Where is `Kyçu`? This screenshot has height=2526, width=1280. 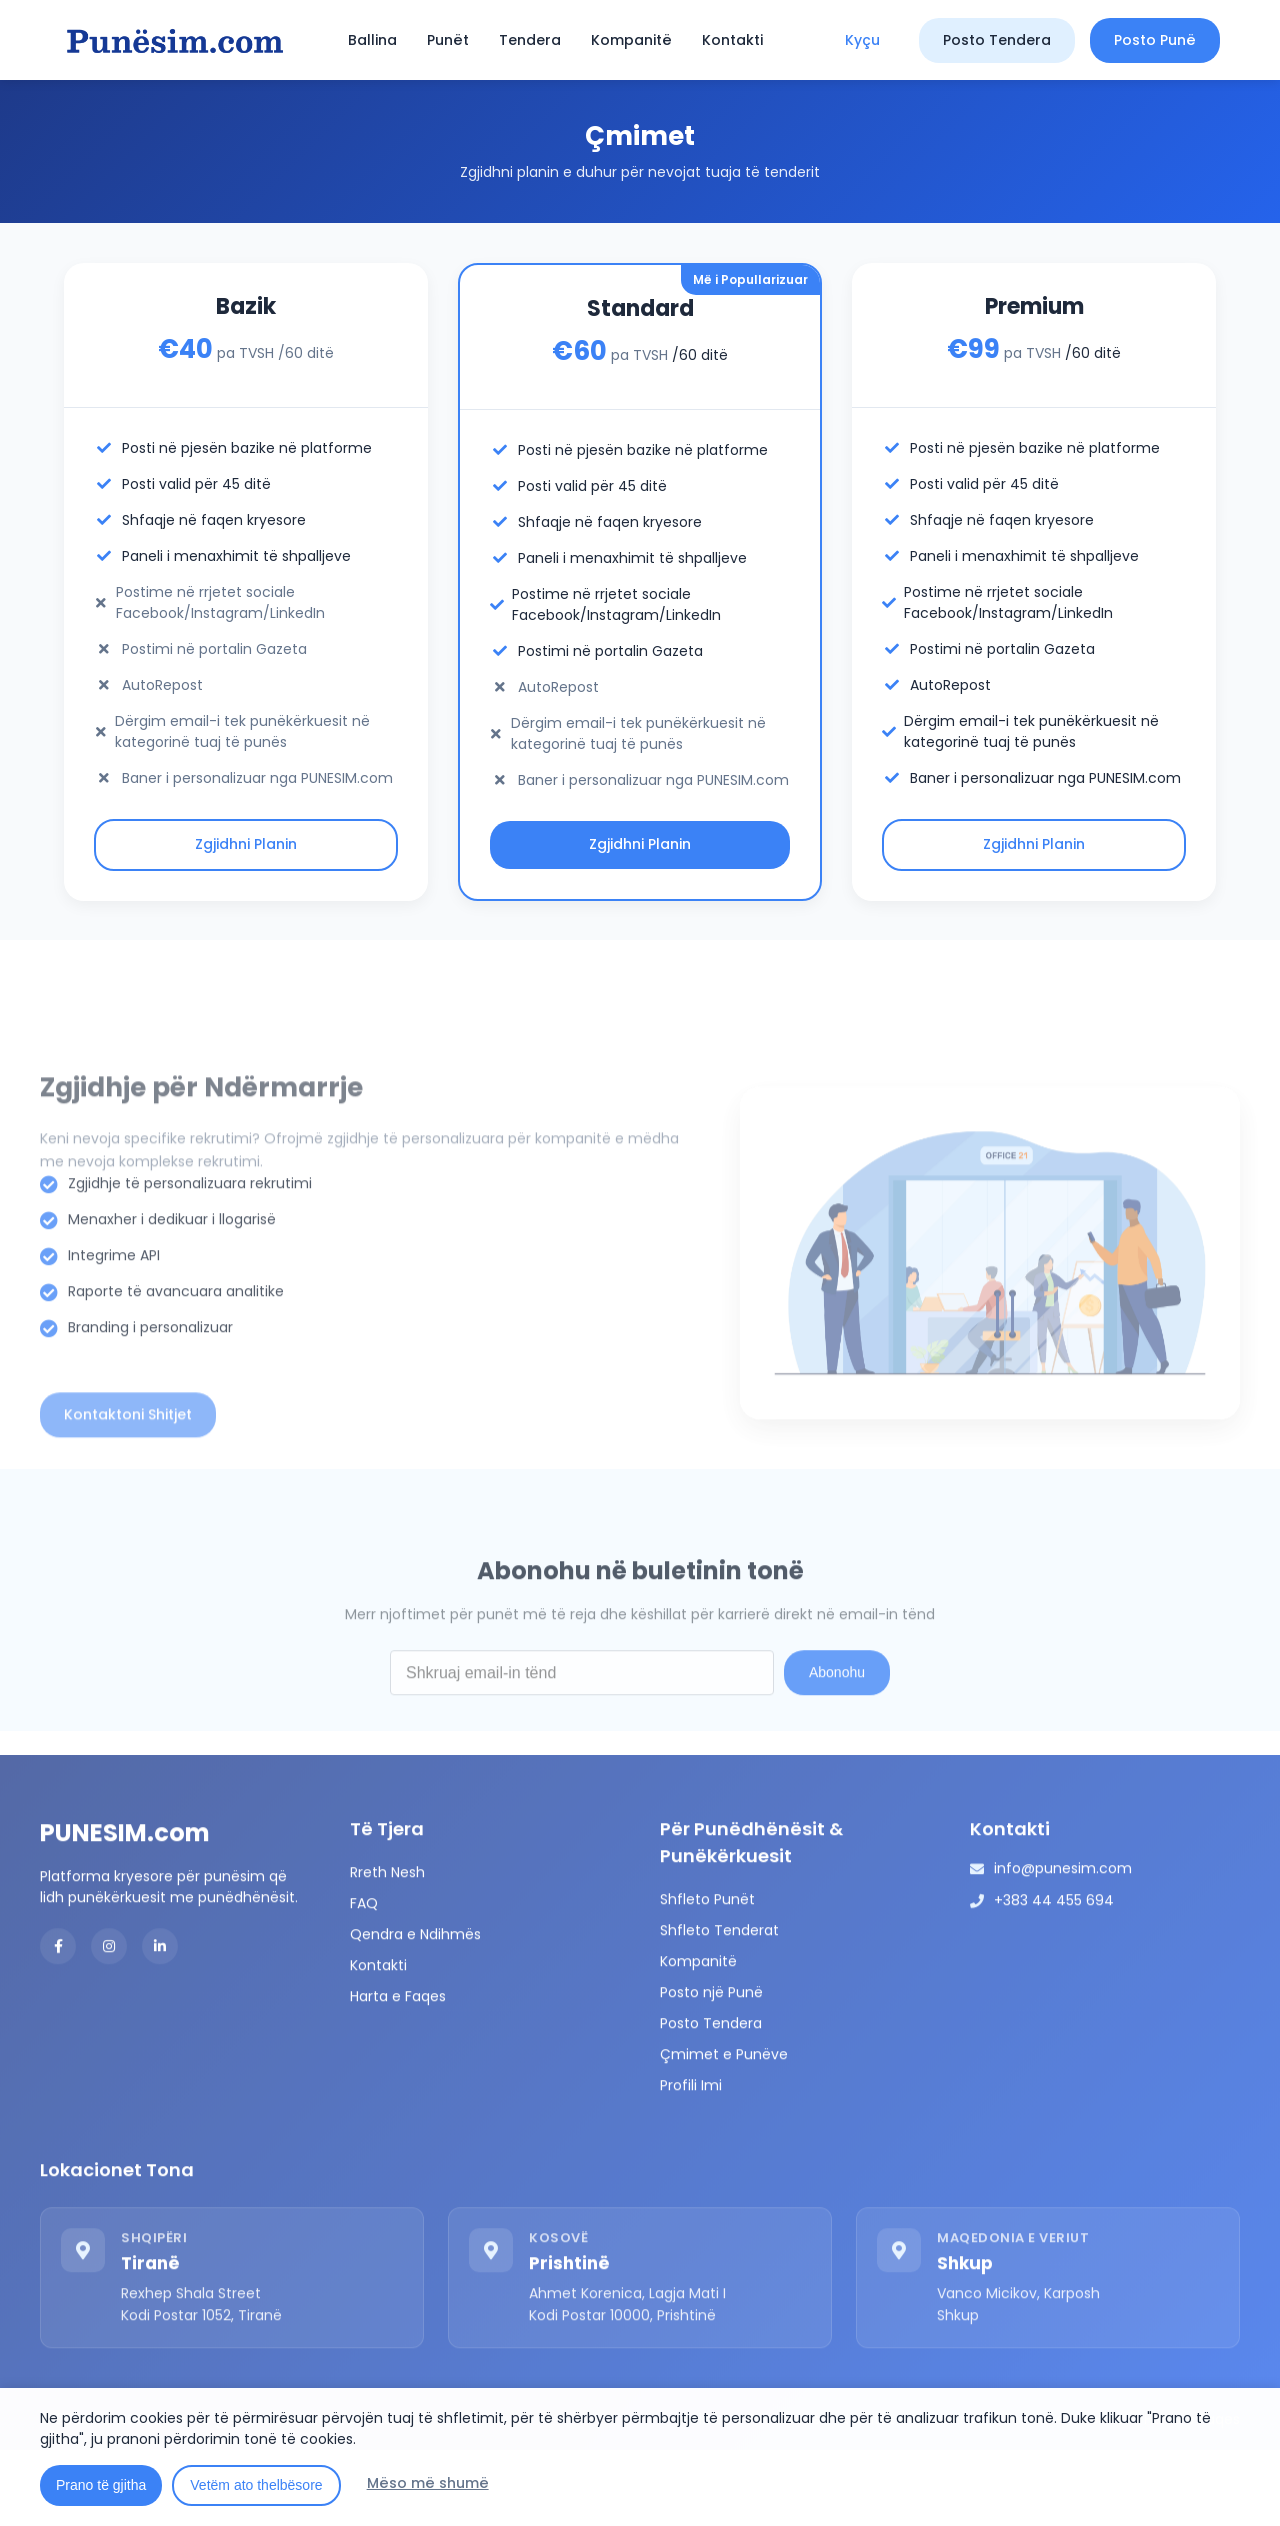 Kyçu is located at coordinates (862, 40).